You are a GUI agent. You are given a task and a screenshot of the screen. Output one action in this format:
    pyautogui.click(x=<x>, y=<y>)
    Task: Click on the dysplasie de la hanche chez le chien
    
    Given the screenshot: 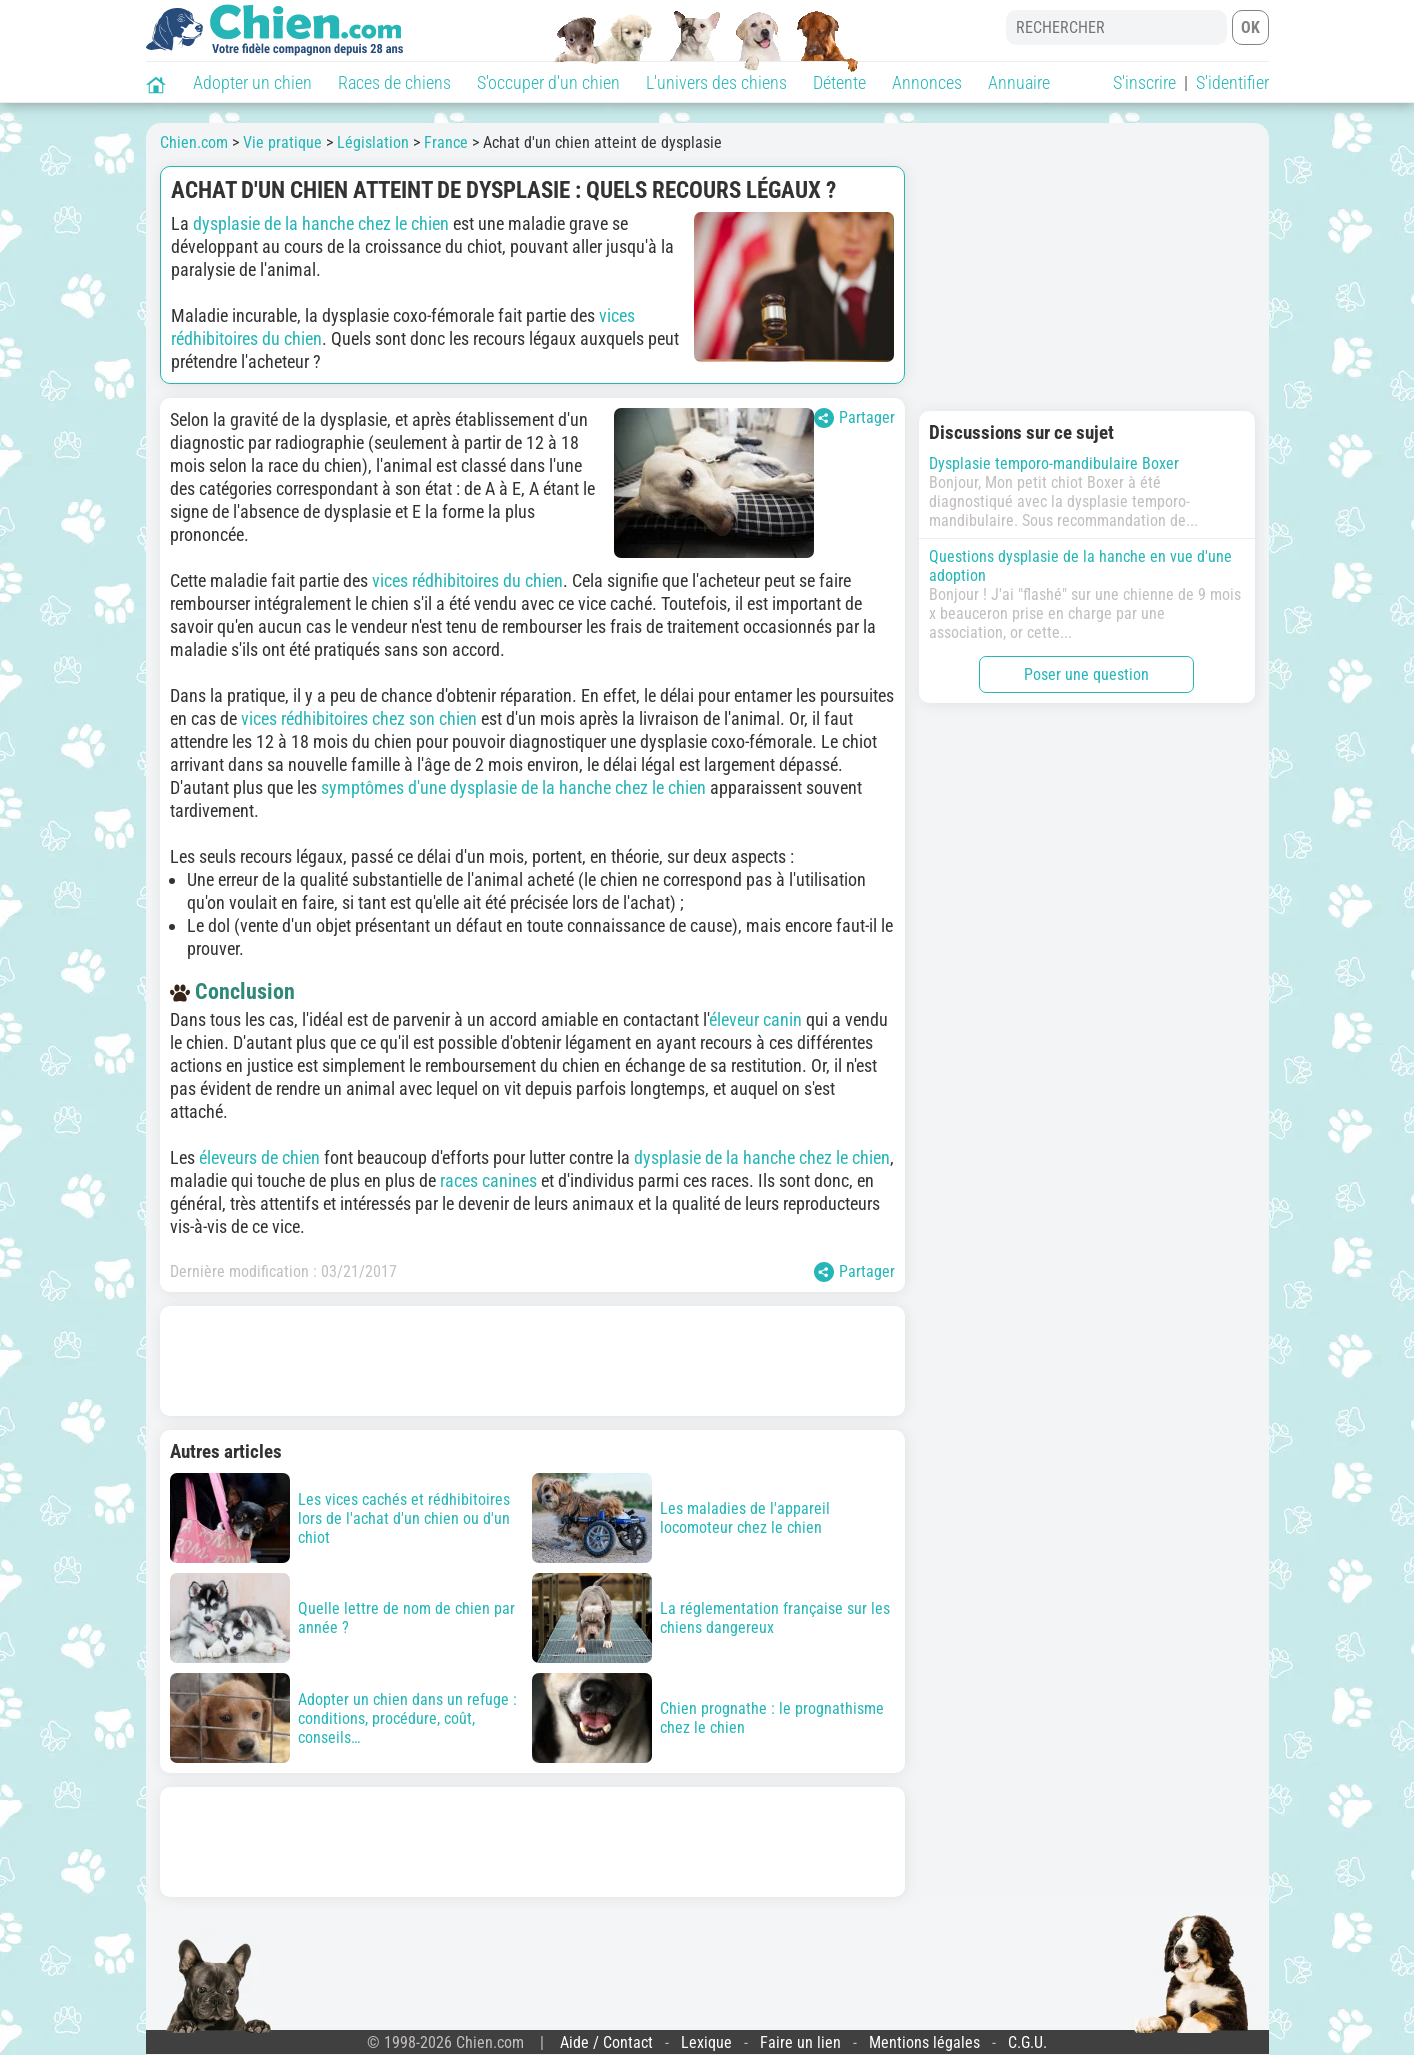 What is the action you would take?
    pyautogui.click(x=321, y=223)
    